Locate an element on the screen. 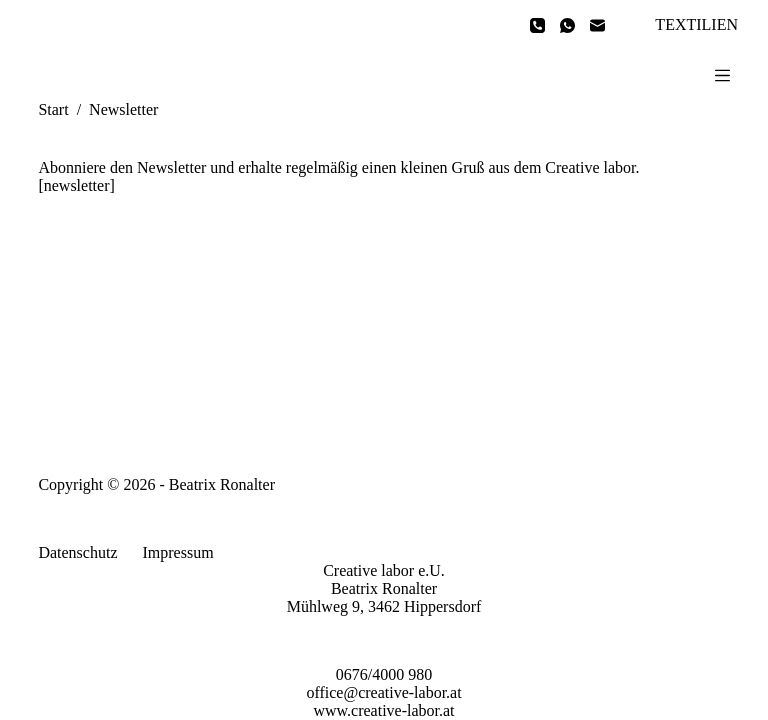 Image resolution: width=768 pixels, height=720 pixels. [Telefon] is located at coordinates (537, 25).